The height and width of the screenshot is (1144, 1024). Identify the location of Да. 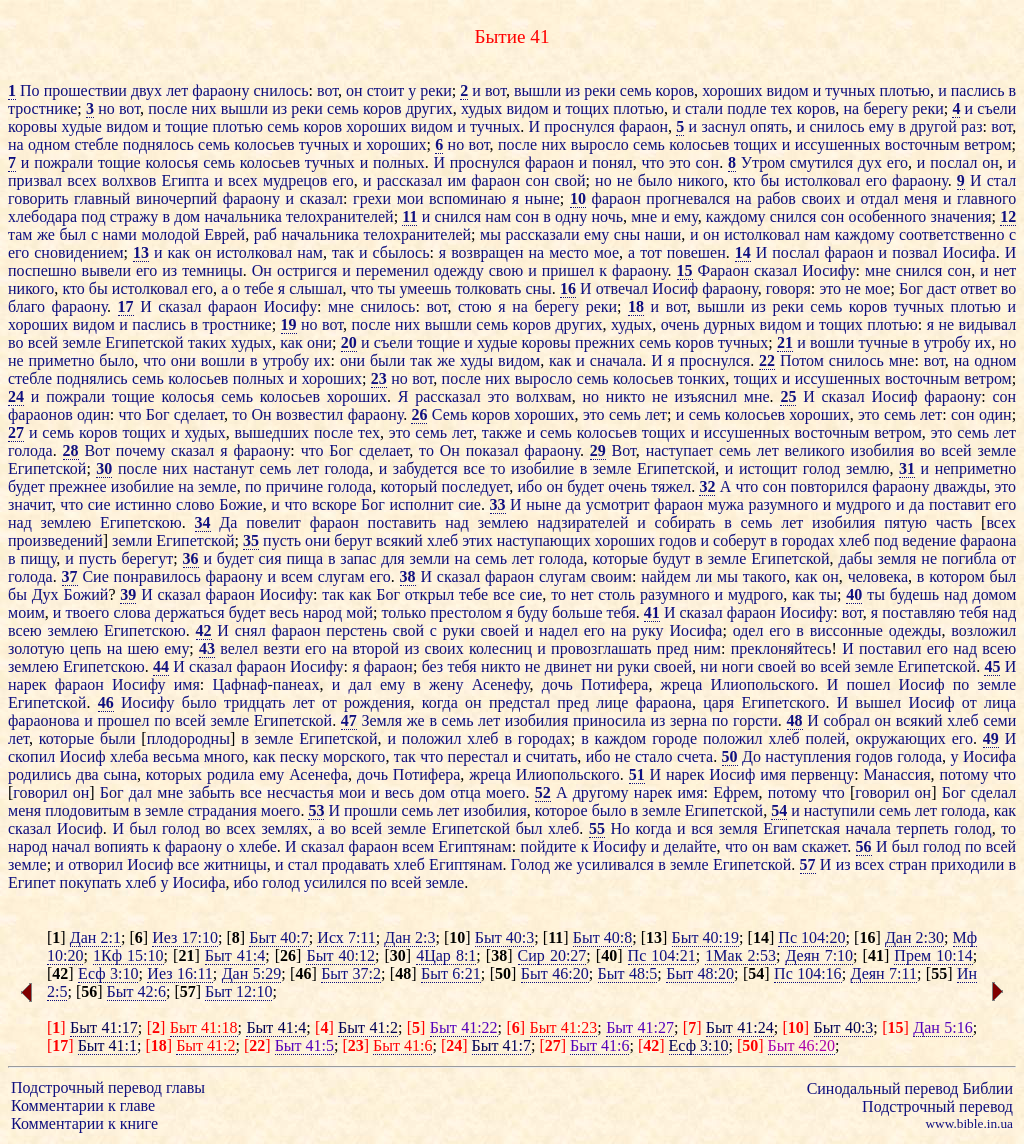
(228, 522).